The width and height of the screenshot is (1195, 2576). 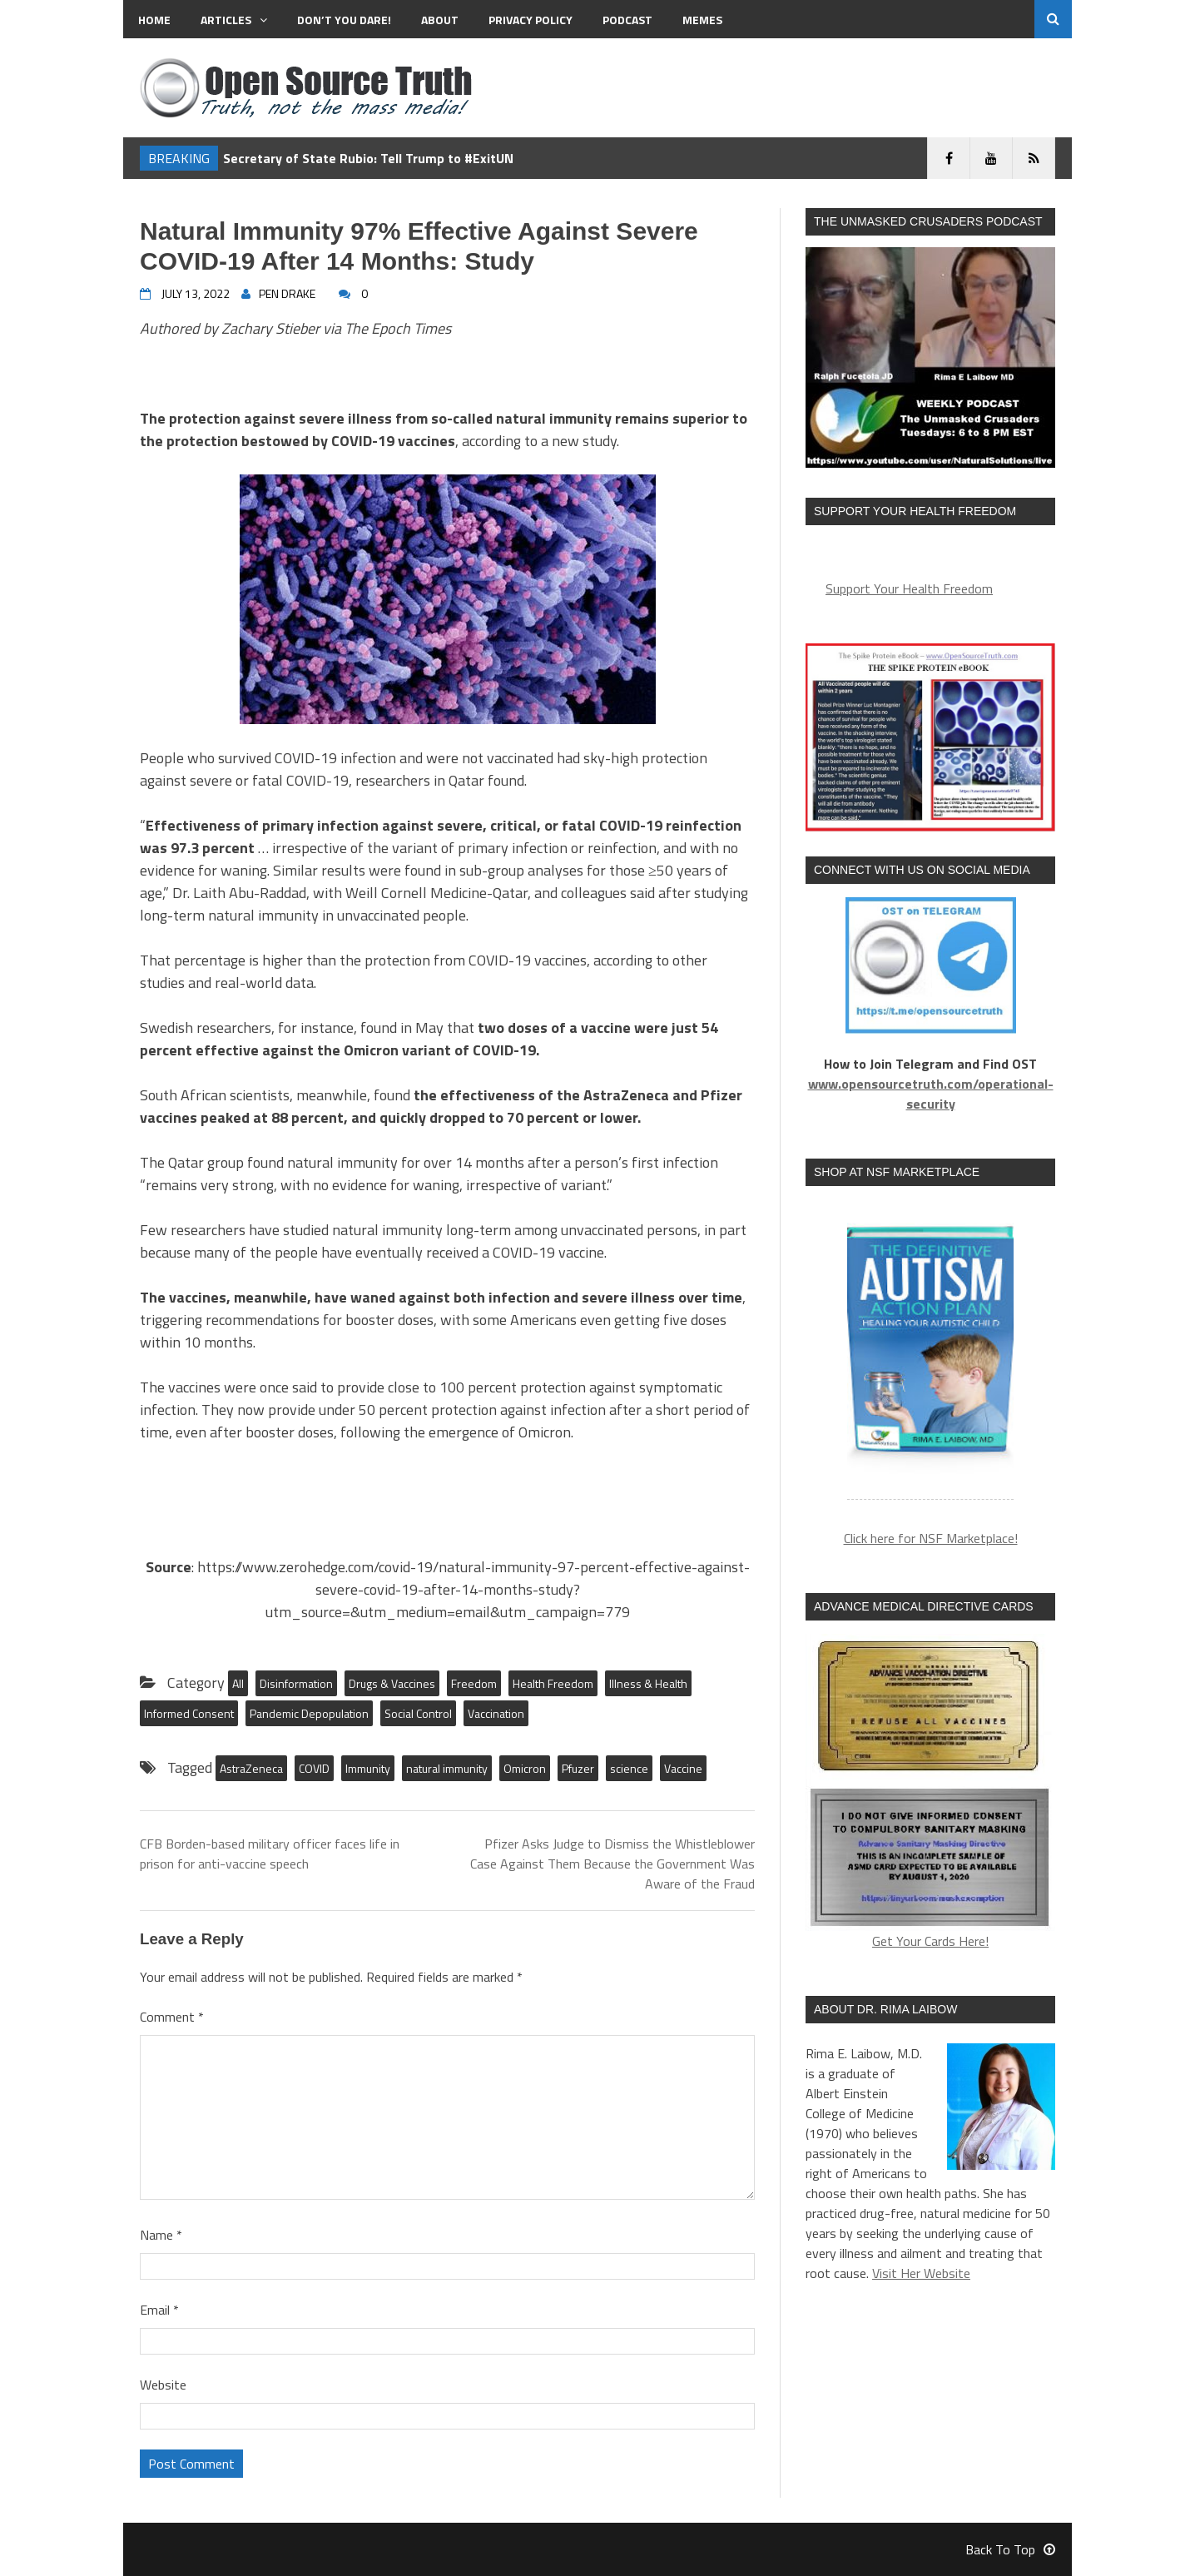 I want to click on Privacy Policy, so click(x=530, y=19).